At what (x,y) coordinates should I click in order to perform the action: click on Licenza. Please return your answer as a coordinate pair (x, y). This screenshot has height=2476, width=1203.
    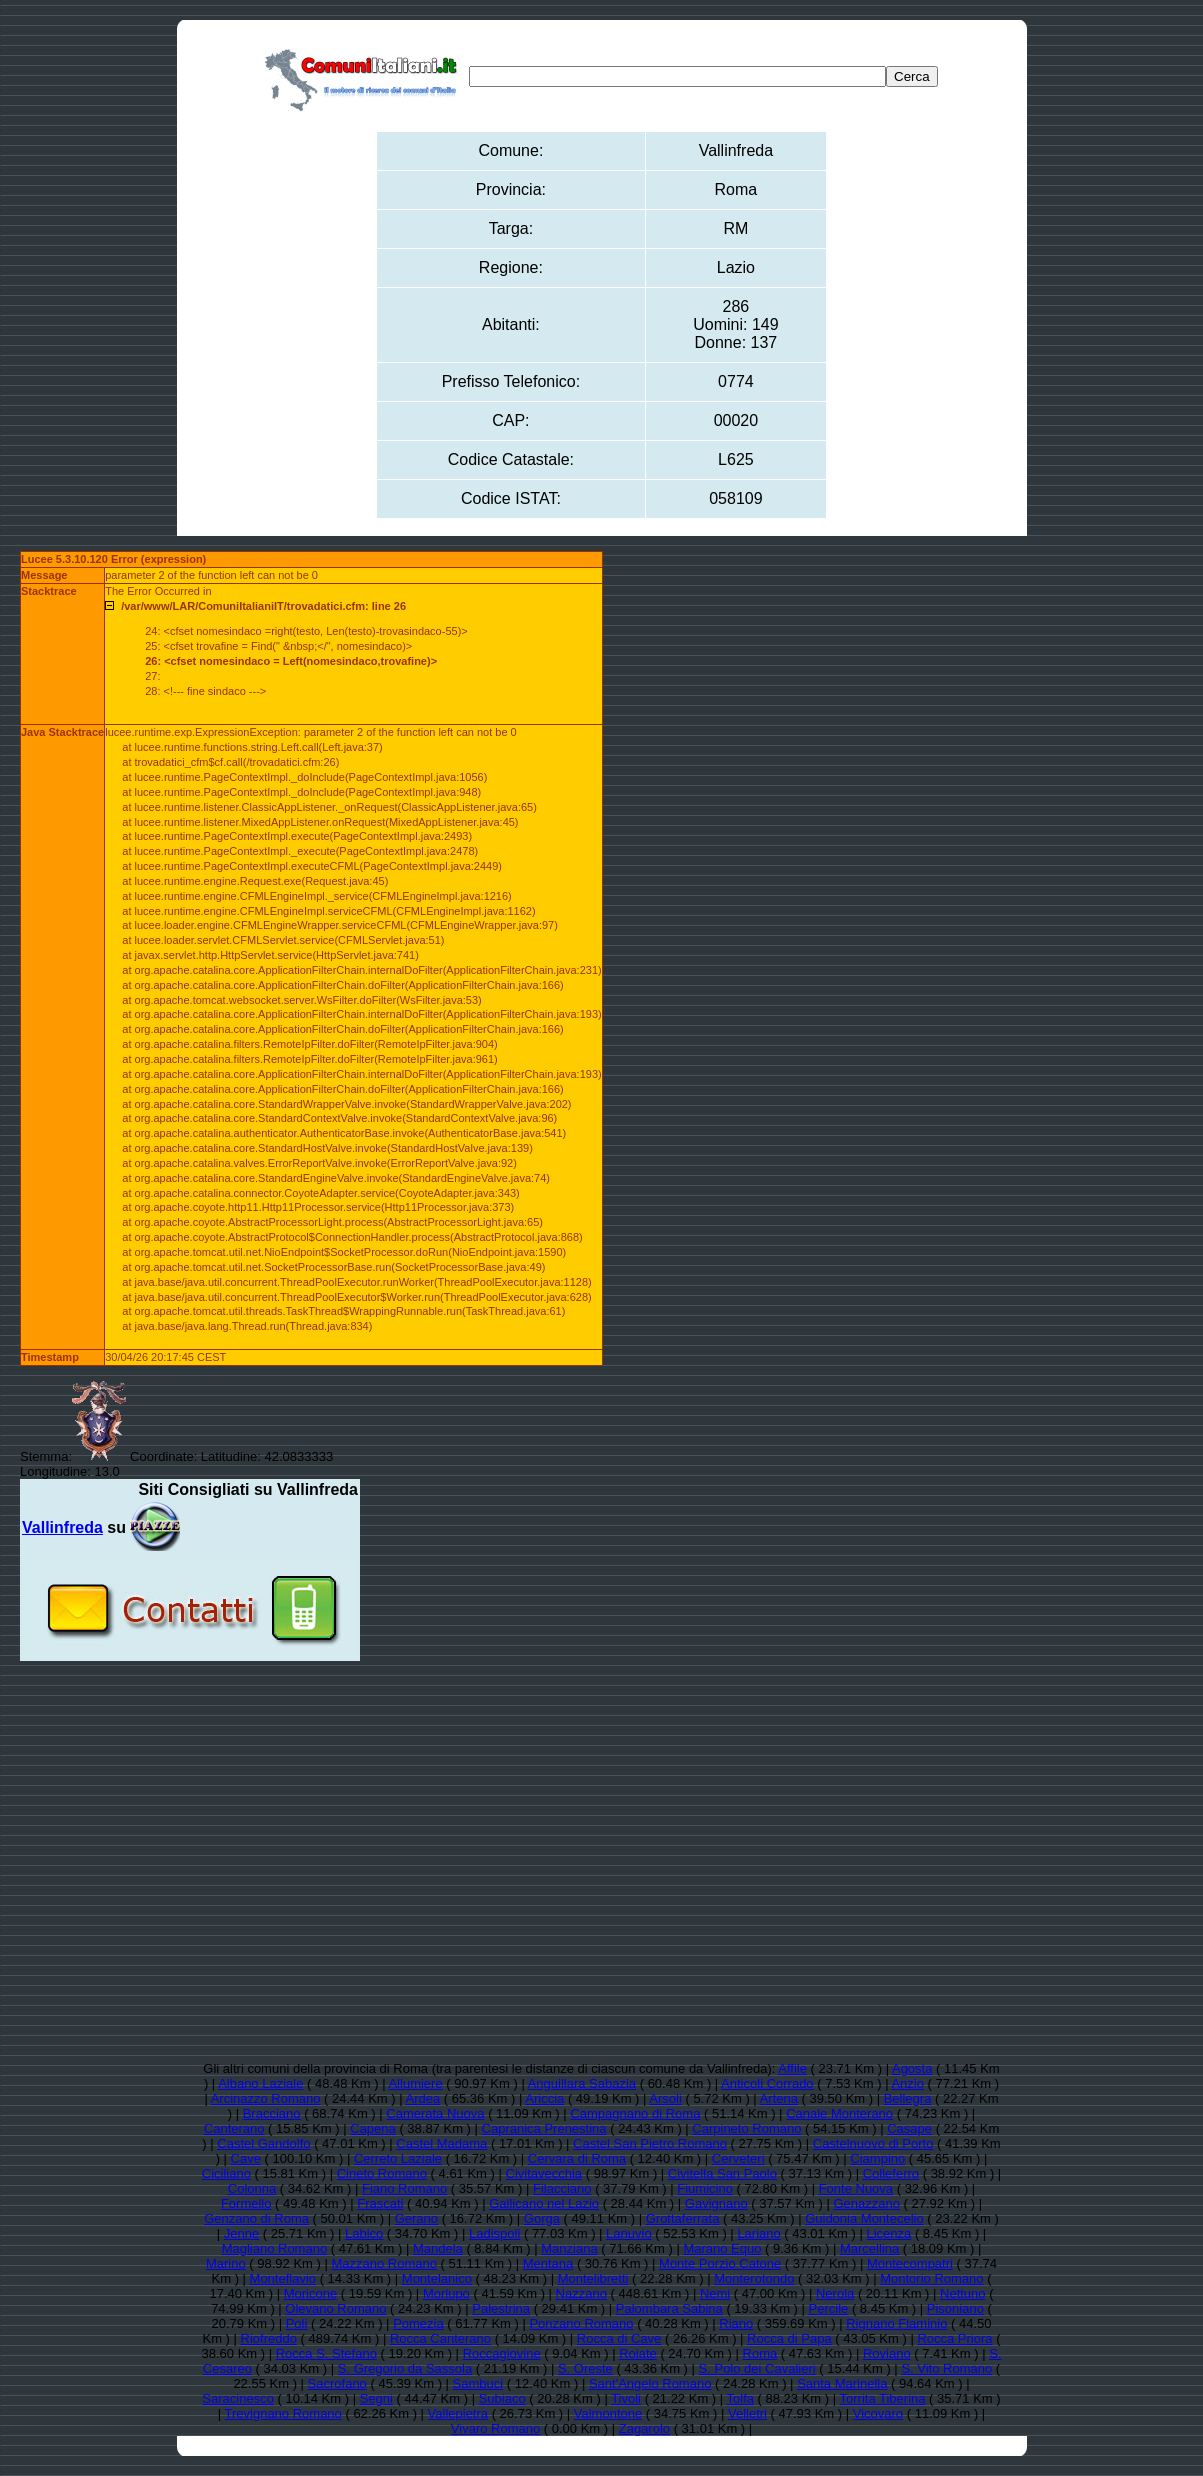
    Looking at the image, I should click on (889, 2233).